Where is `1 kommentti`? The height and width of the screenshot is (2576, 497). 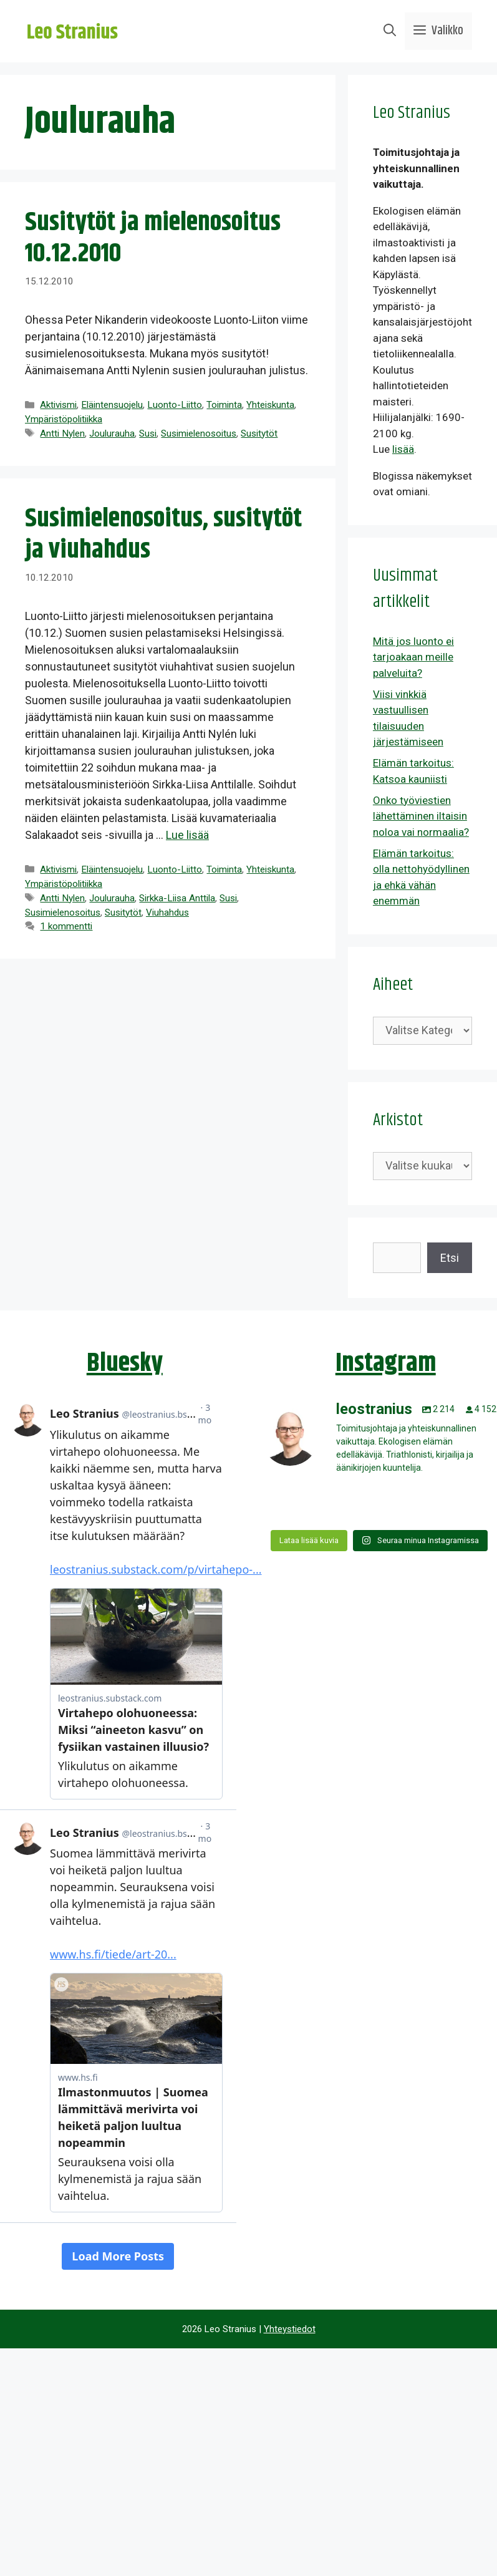
1 kommentti is located at coordinates (66, 926).